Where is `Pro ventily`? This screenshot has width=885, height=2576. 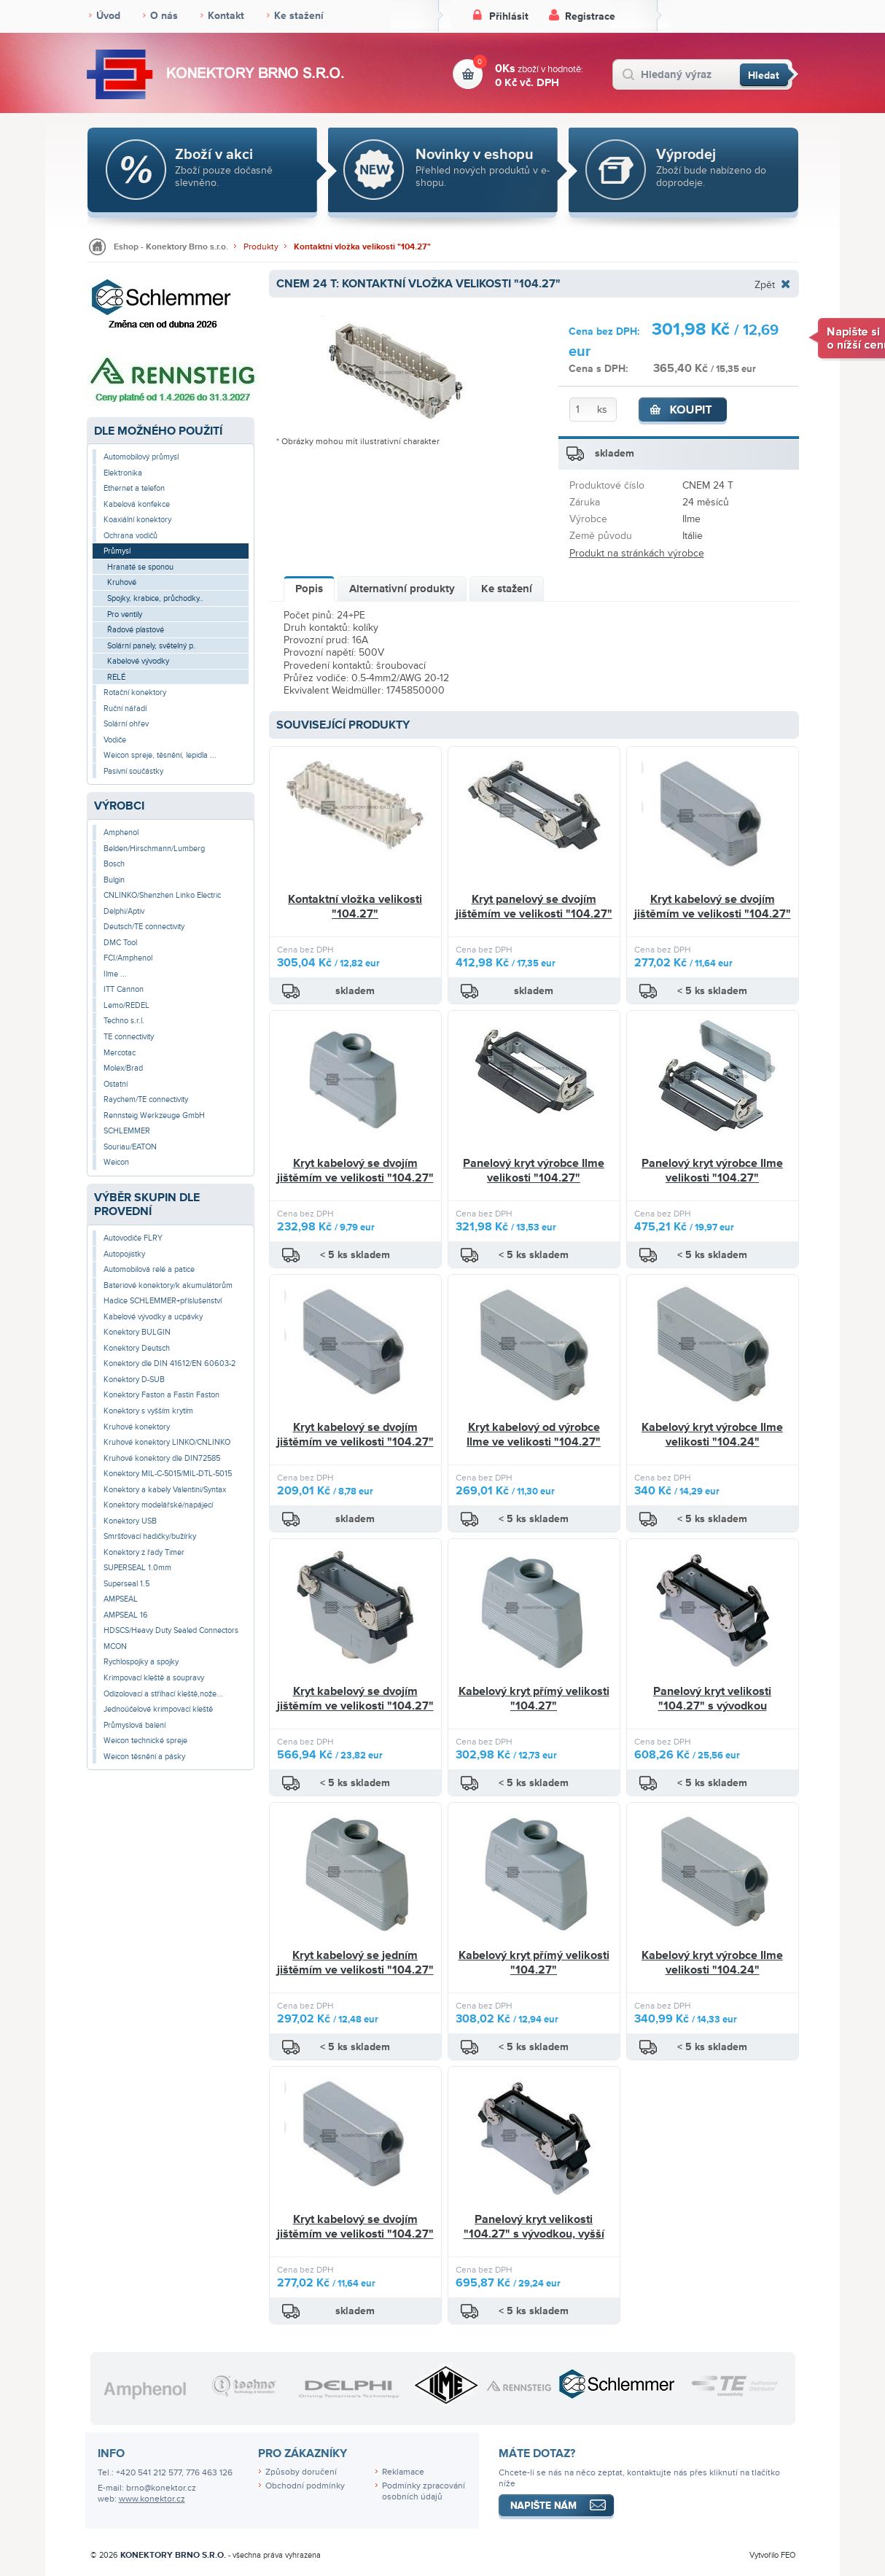
Pro ventily is located at coordinates (124, 614).